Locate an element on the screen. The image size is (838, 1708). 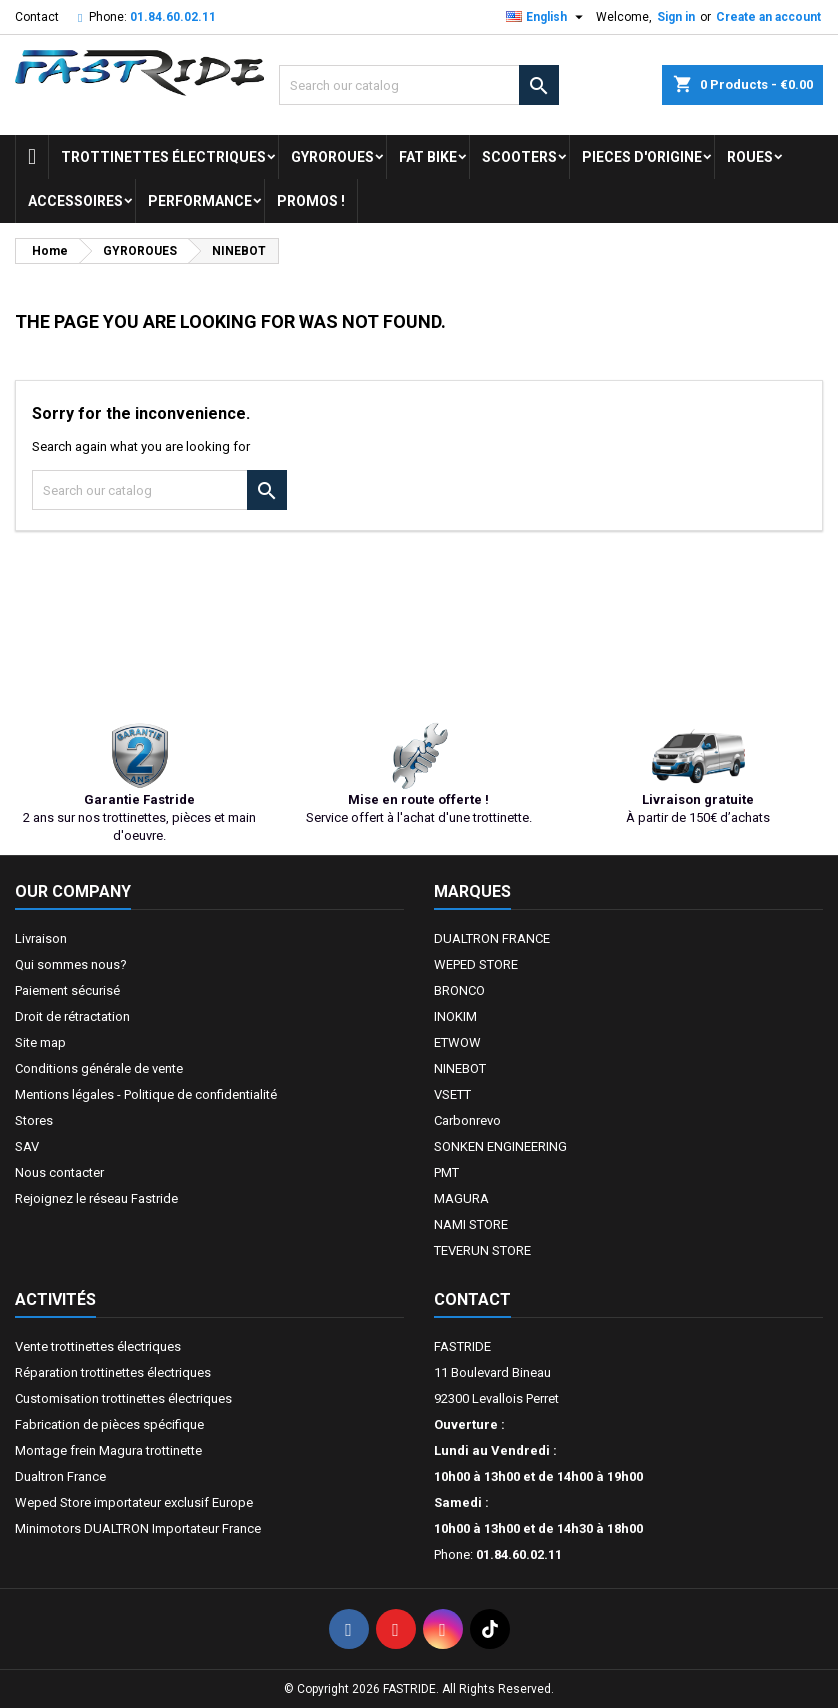
BRONCO is located at coordinates (459, 990).